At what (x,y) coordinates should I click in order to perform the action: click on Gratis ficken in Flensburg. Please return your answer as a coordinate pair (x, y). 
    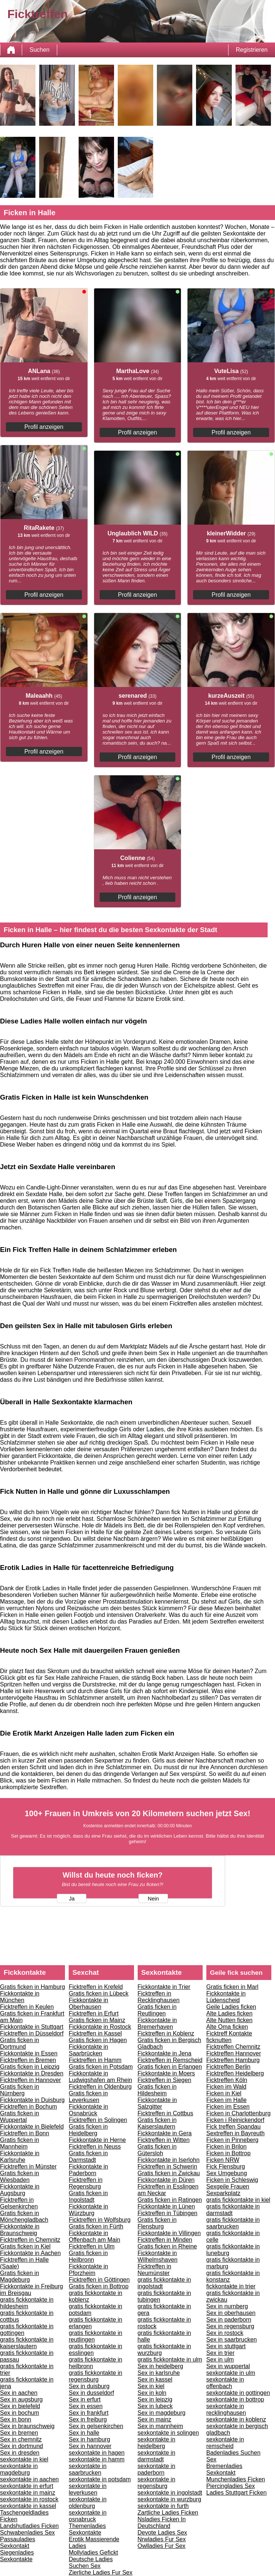
    Looking at the image, I should click on (157, 2223).